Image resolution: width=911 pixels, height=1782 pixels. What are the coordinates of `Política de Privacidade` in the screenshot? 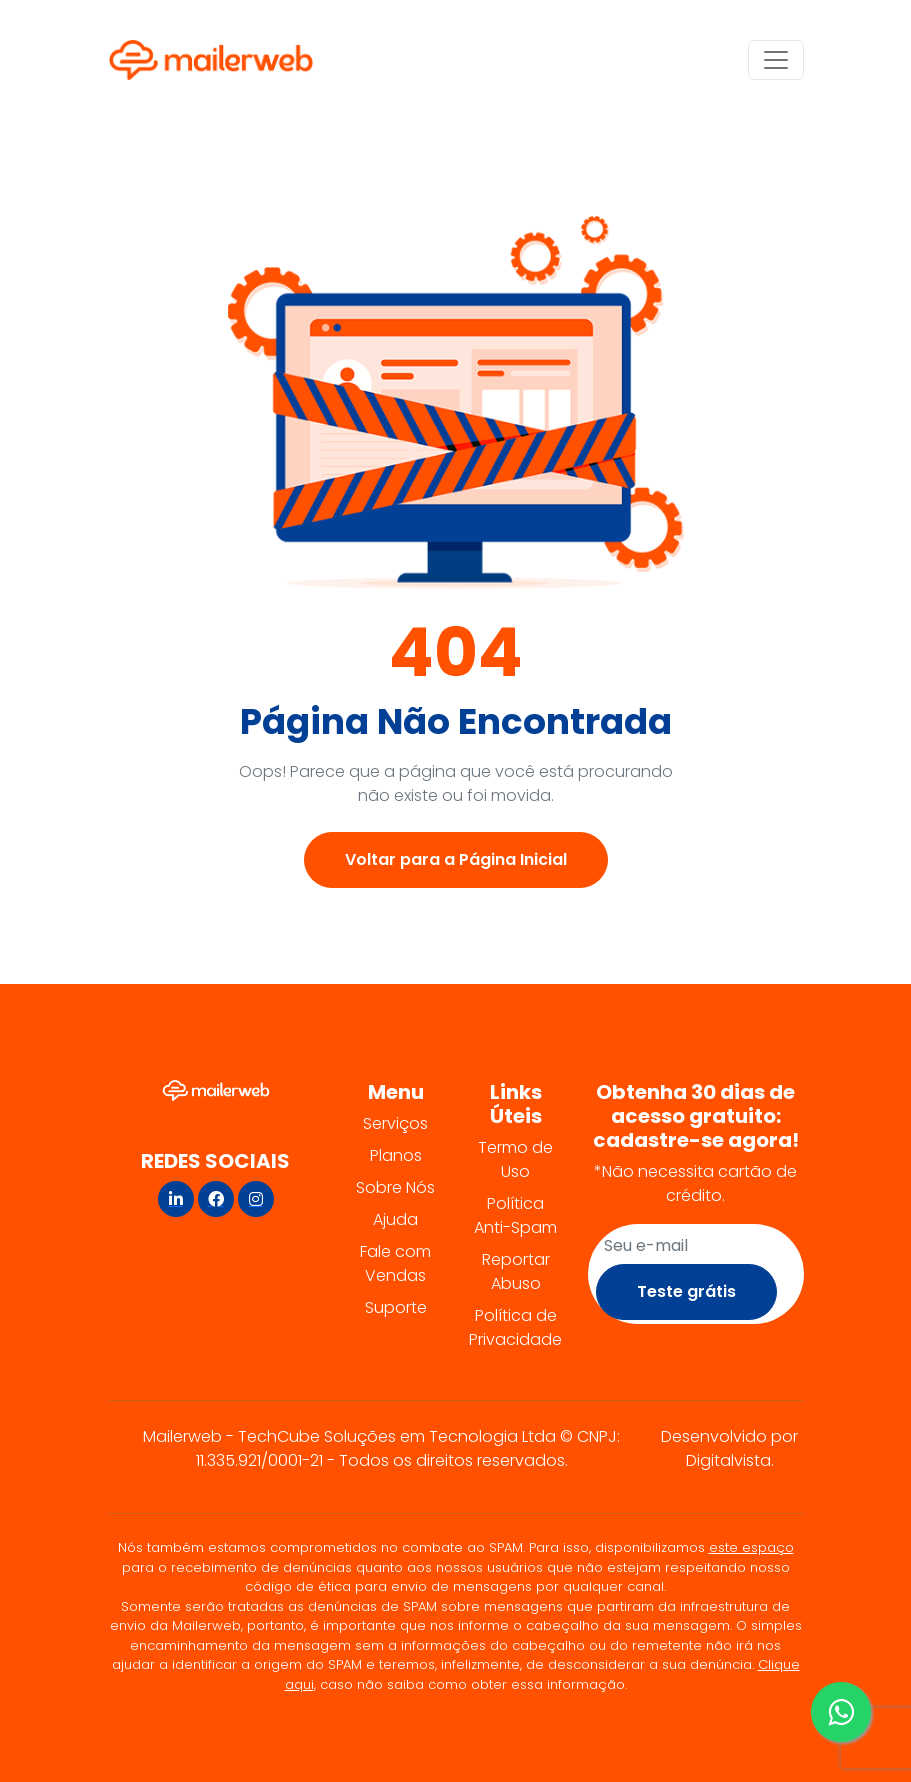 It's located at (515, 1327).